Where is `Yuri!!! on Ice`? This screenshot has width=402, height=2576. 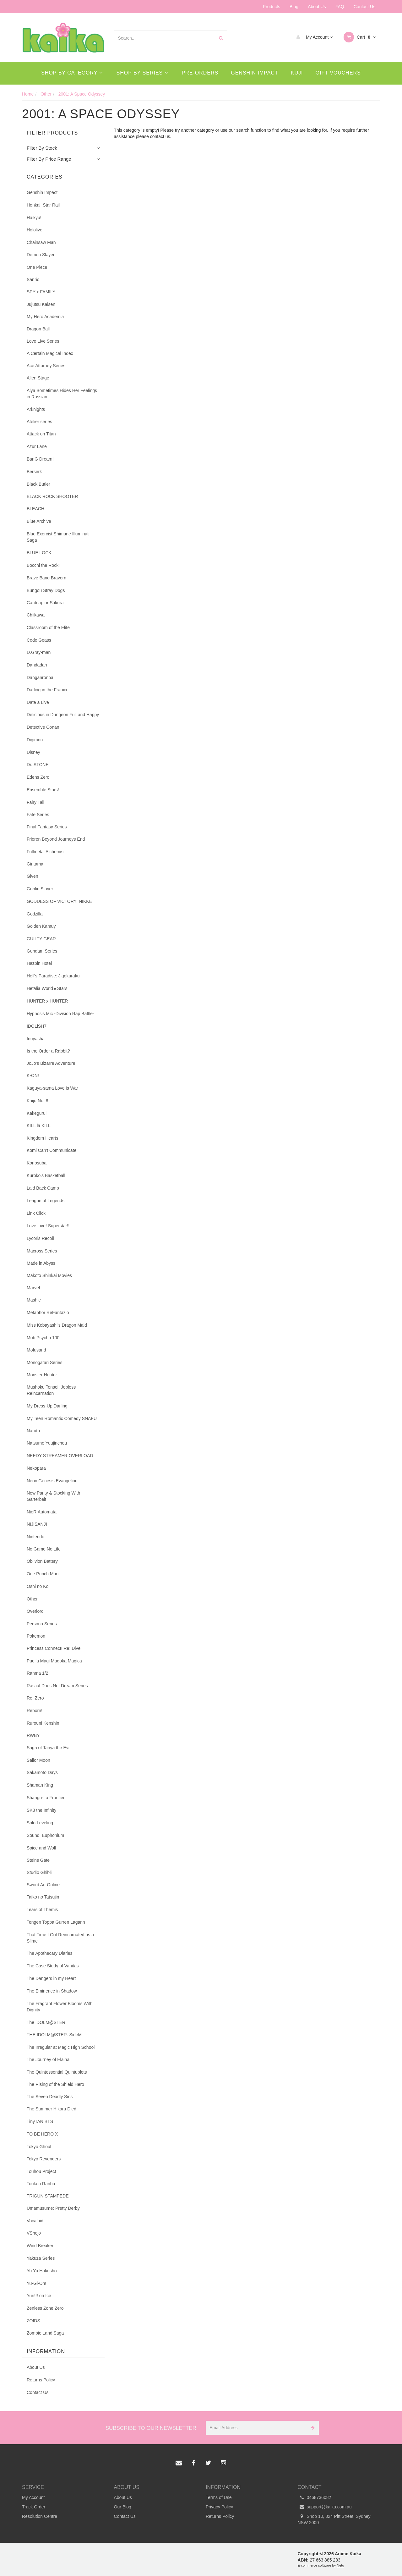 Yuri!!! on Ice is located at coordinates (39, 2295).